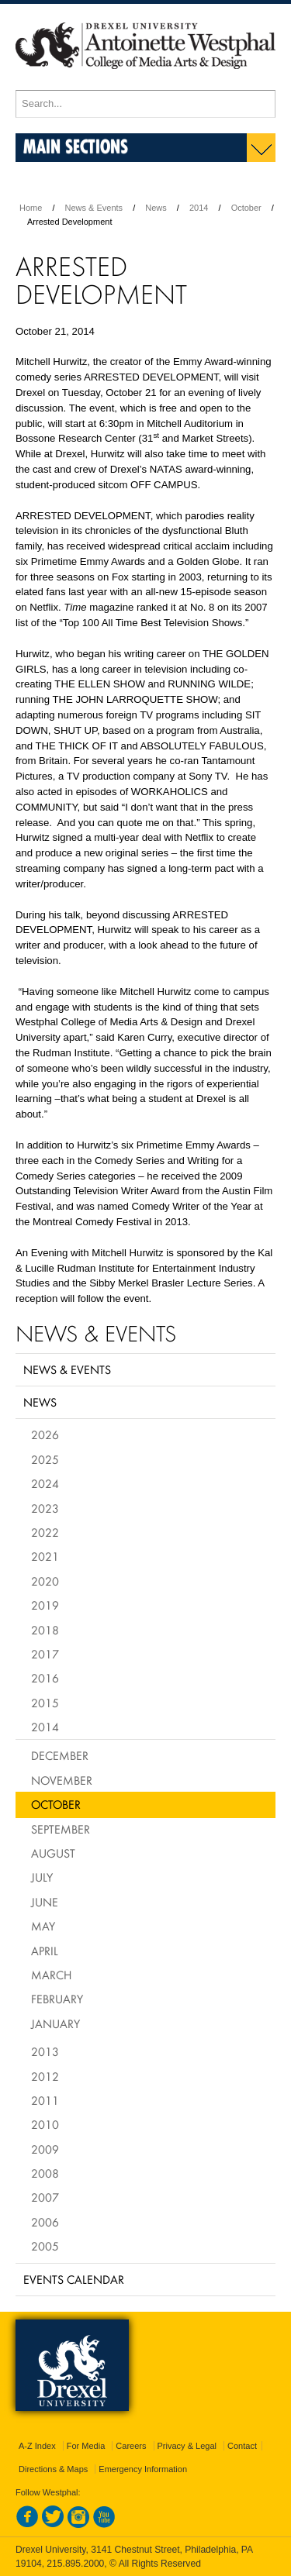  What do you see at coordinates (143, 2469) in the screenshot?
I see `Emergency Information` at bounding box center [143, 2469].